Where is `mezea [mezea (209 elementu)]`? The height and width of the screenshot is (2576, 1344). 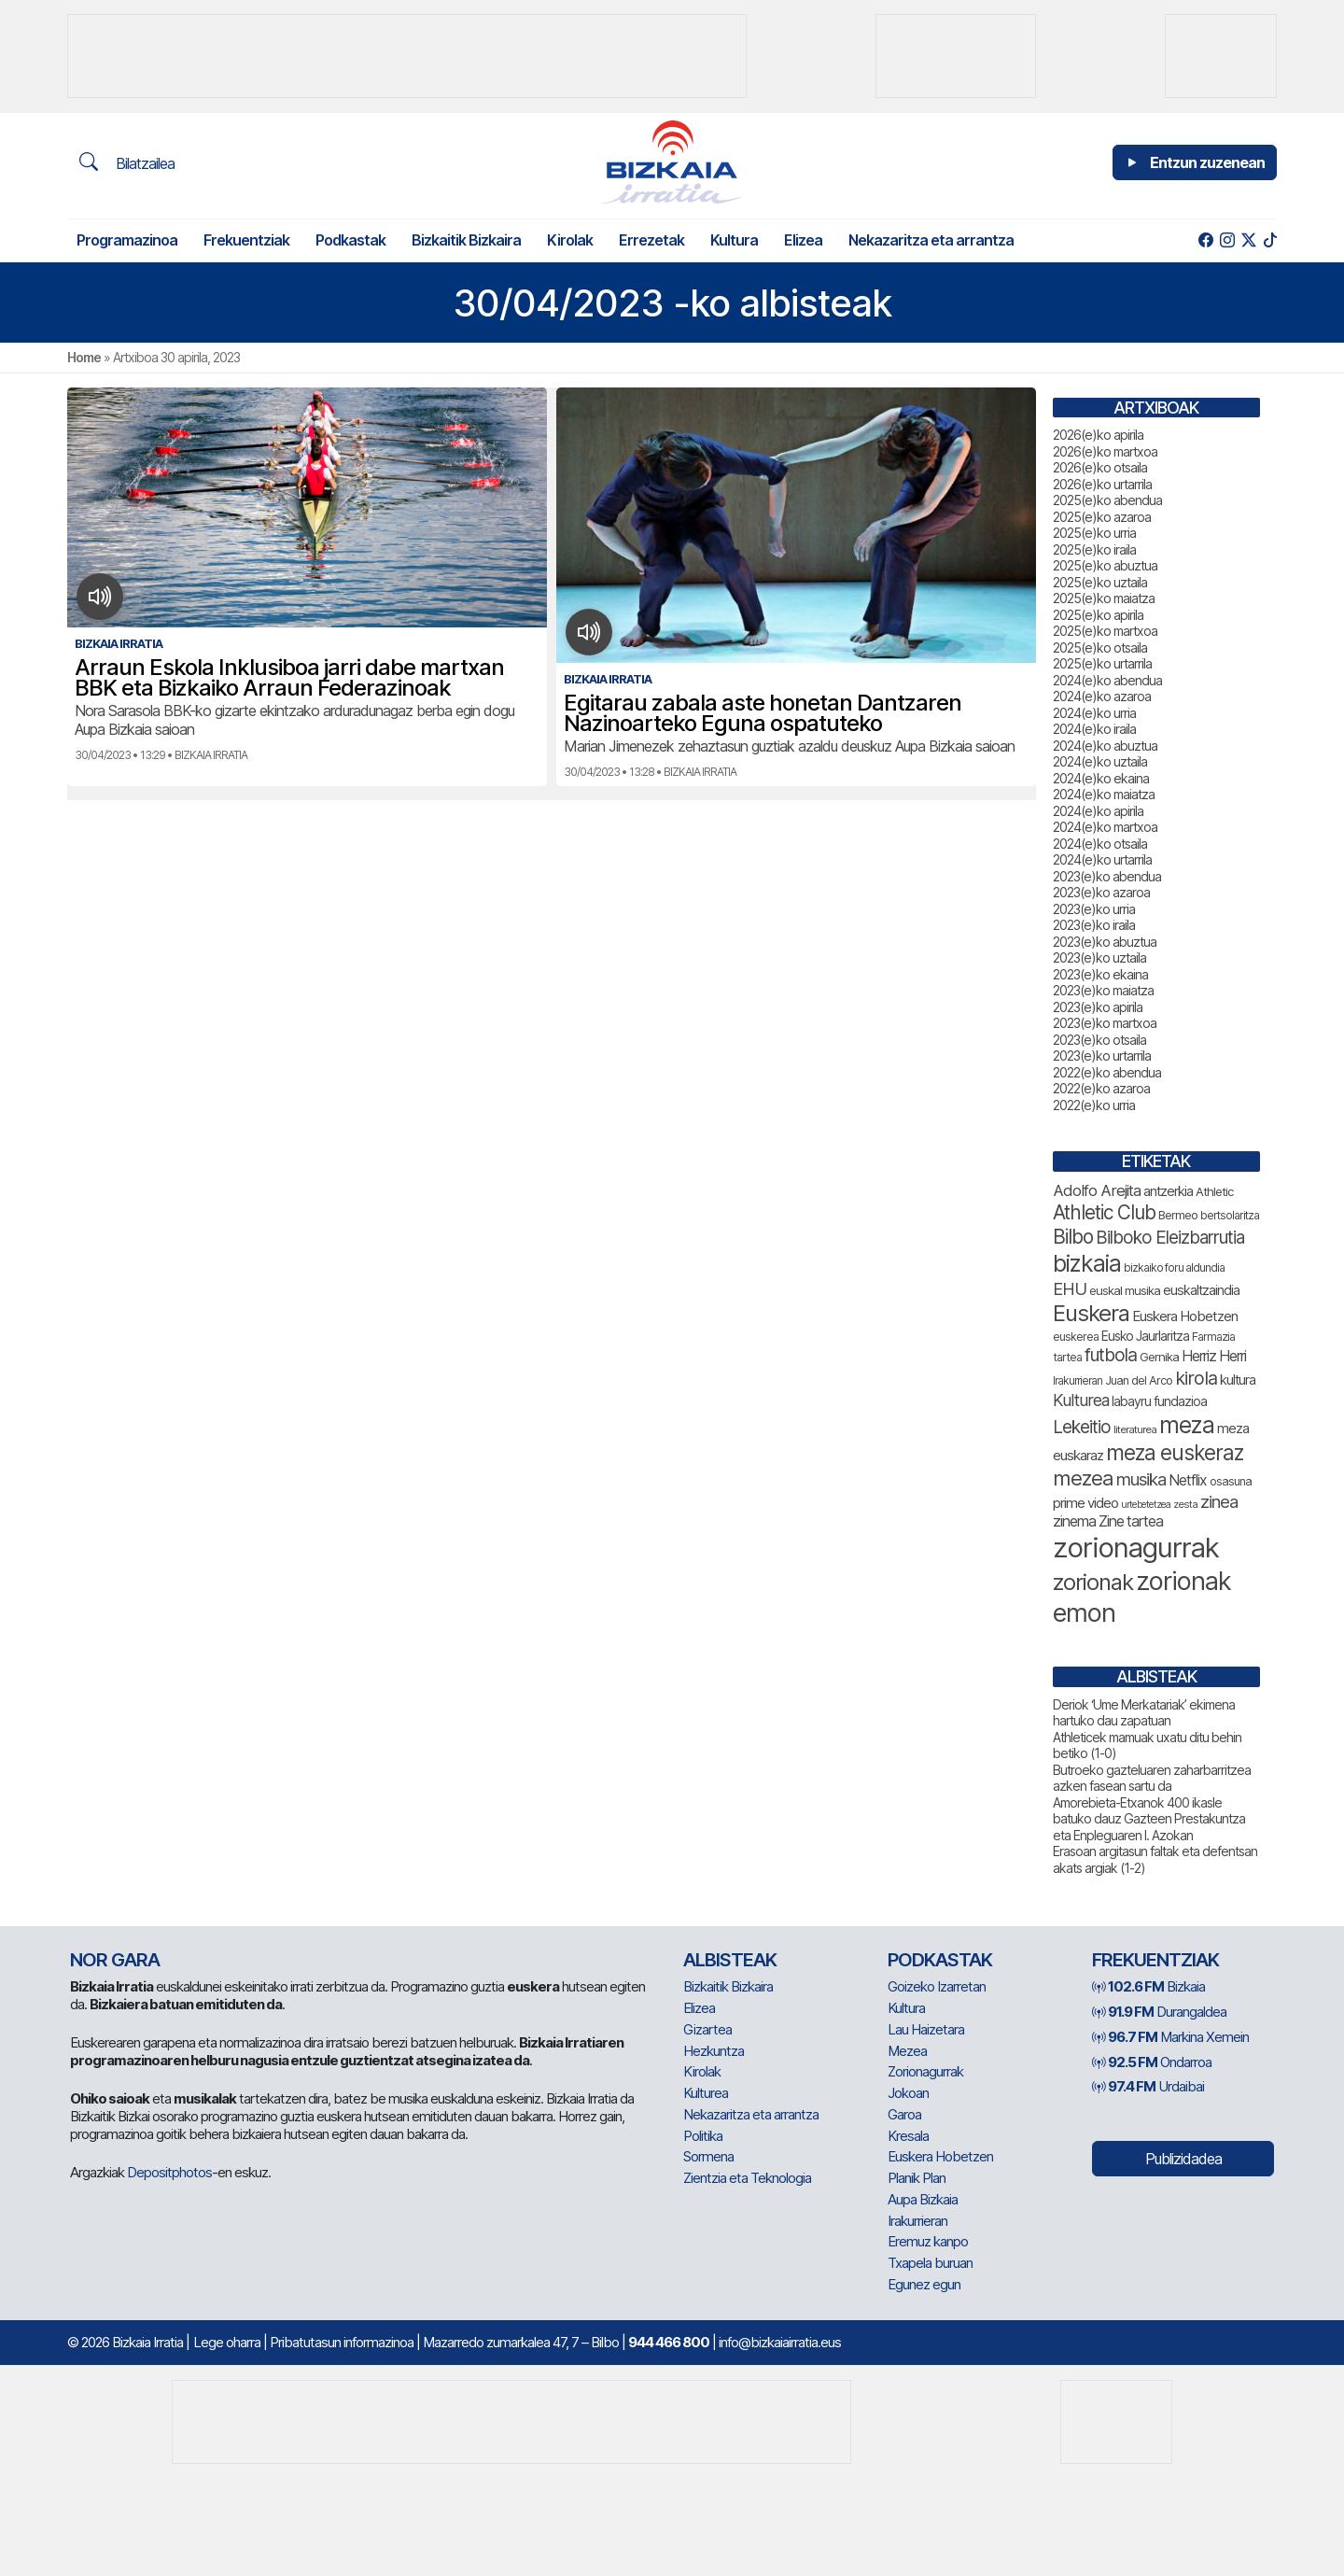
mezea [mezea (209 elementu)] is located at coordinates (1083, 1478).